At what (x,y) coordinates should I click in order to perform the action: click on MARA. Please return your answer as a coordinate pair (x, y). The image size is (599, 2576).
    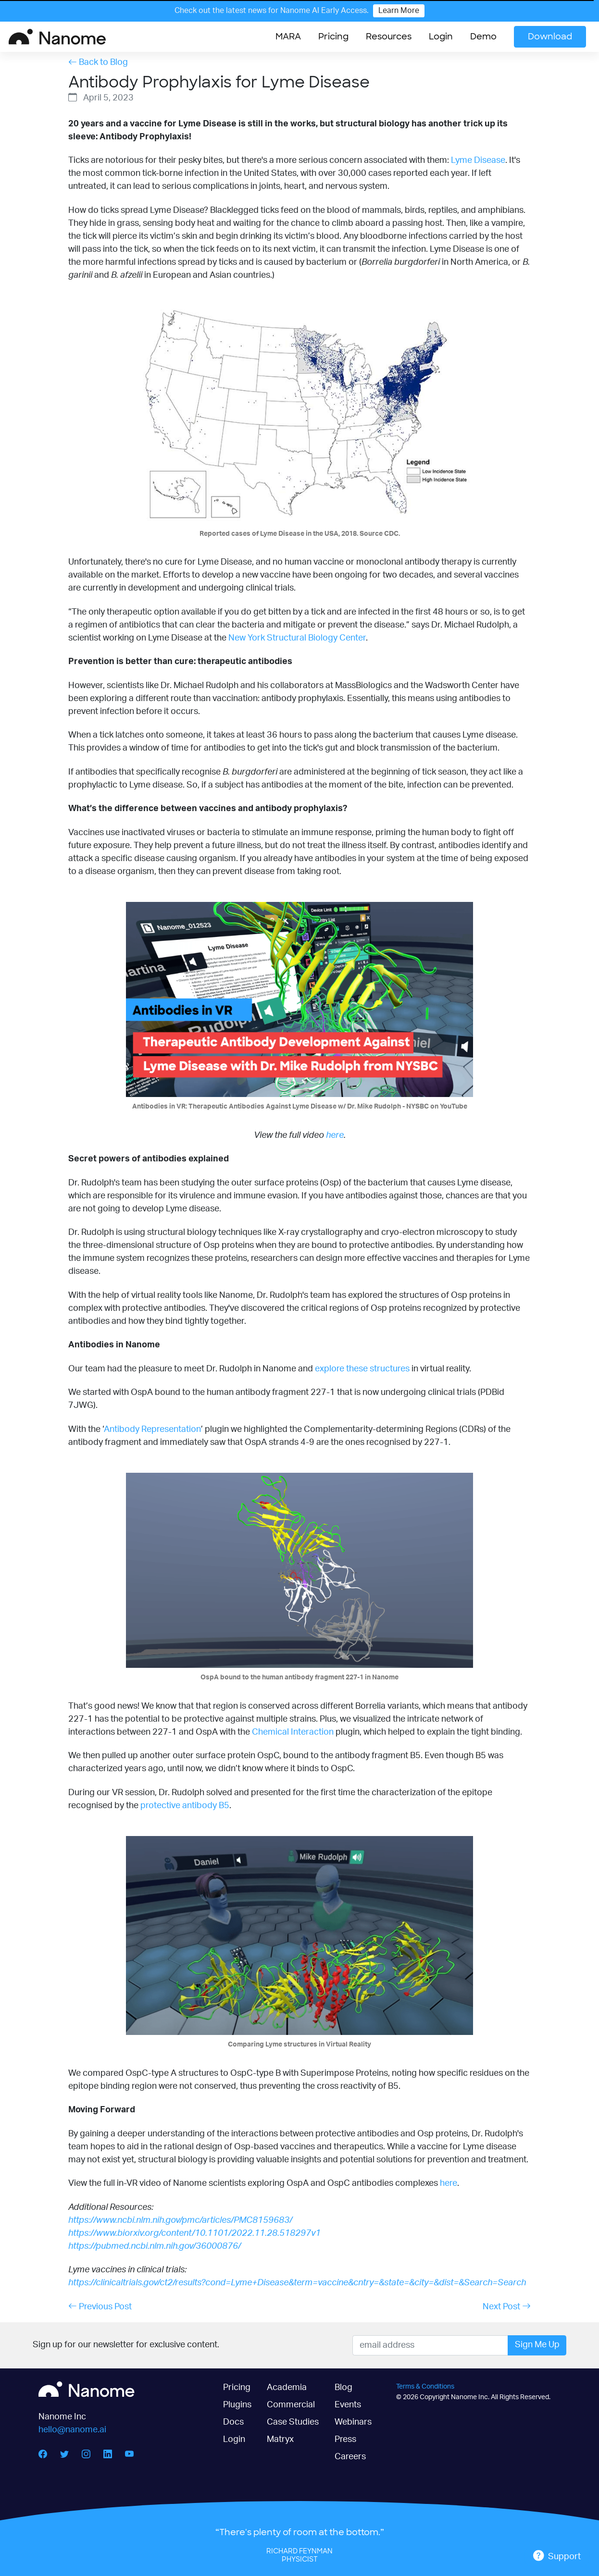
    Looking at the image, I should click on (288, 36).